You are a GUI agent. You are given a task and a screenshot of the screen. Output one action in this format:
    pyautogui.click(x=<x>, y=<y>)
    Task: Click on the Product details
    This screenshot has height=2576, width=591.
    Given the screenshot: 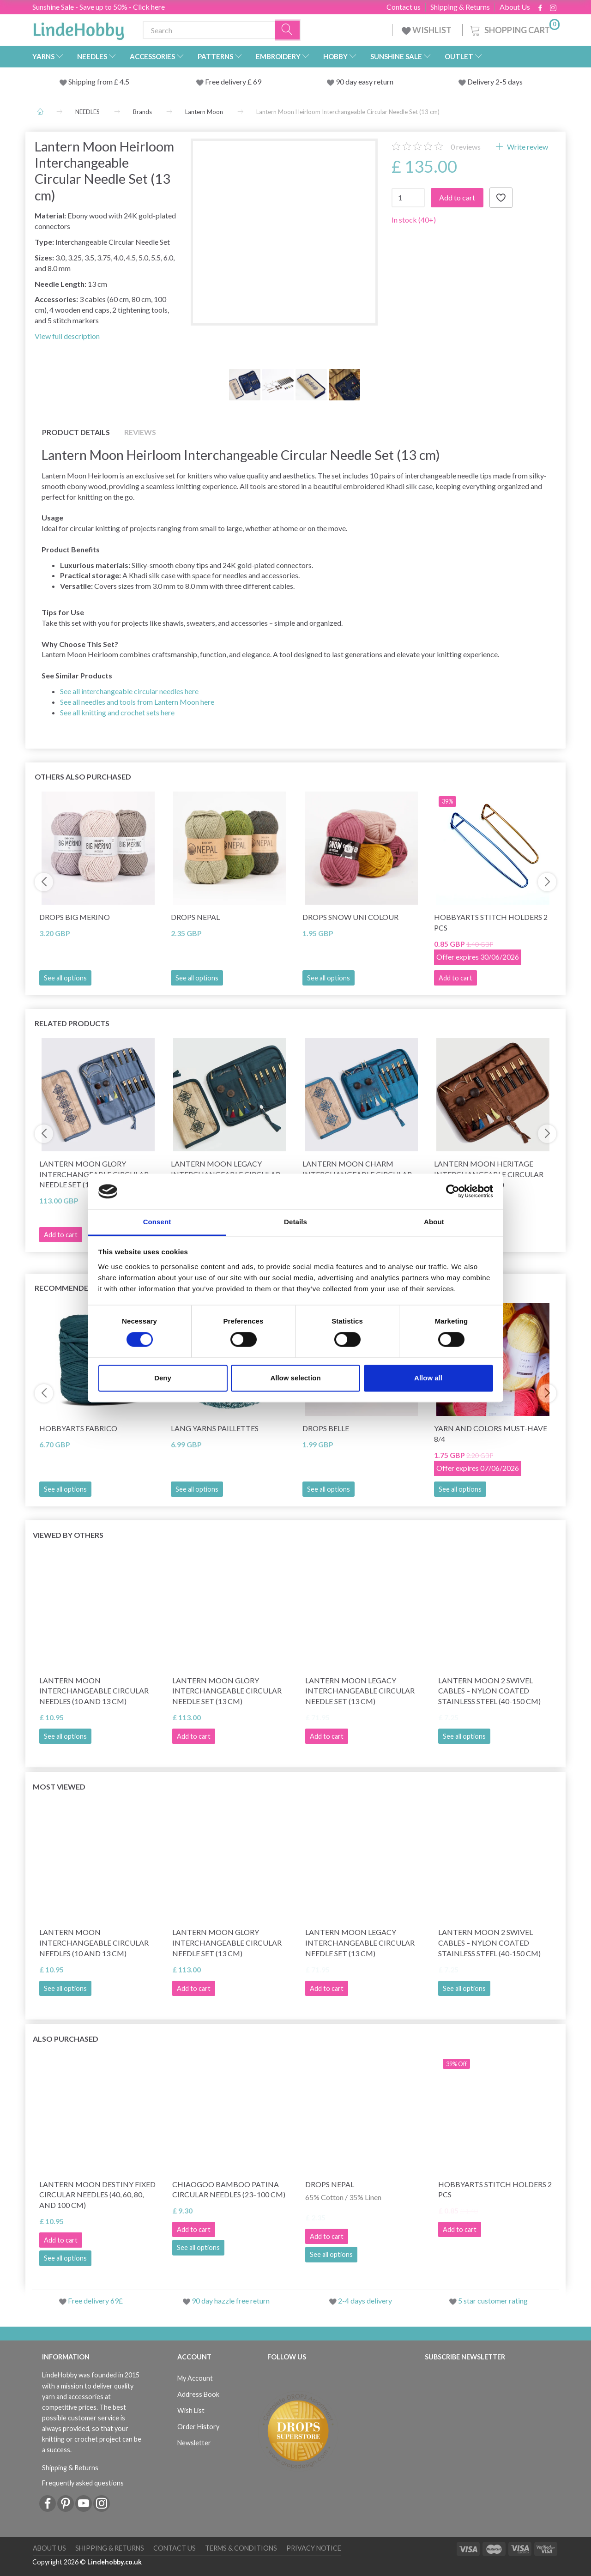 What is the action you would take?
    pyautogui.click(x=76, y=432)
    